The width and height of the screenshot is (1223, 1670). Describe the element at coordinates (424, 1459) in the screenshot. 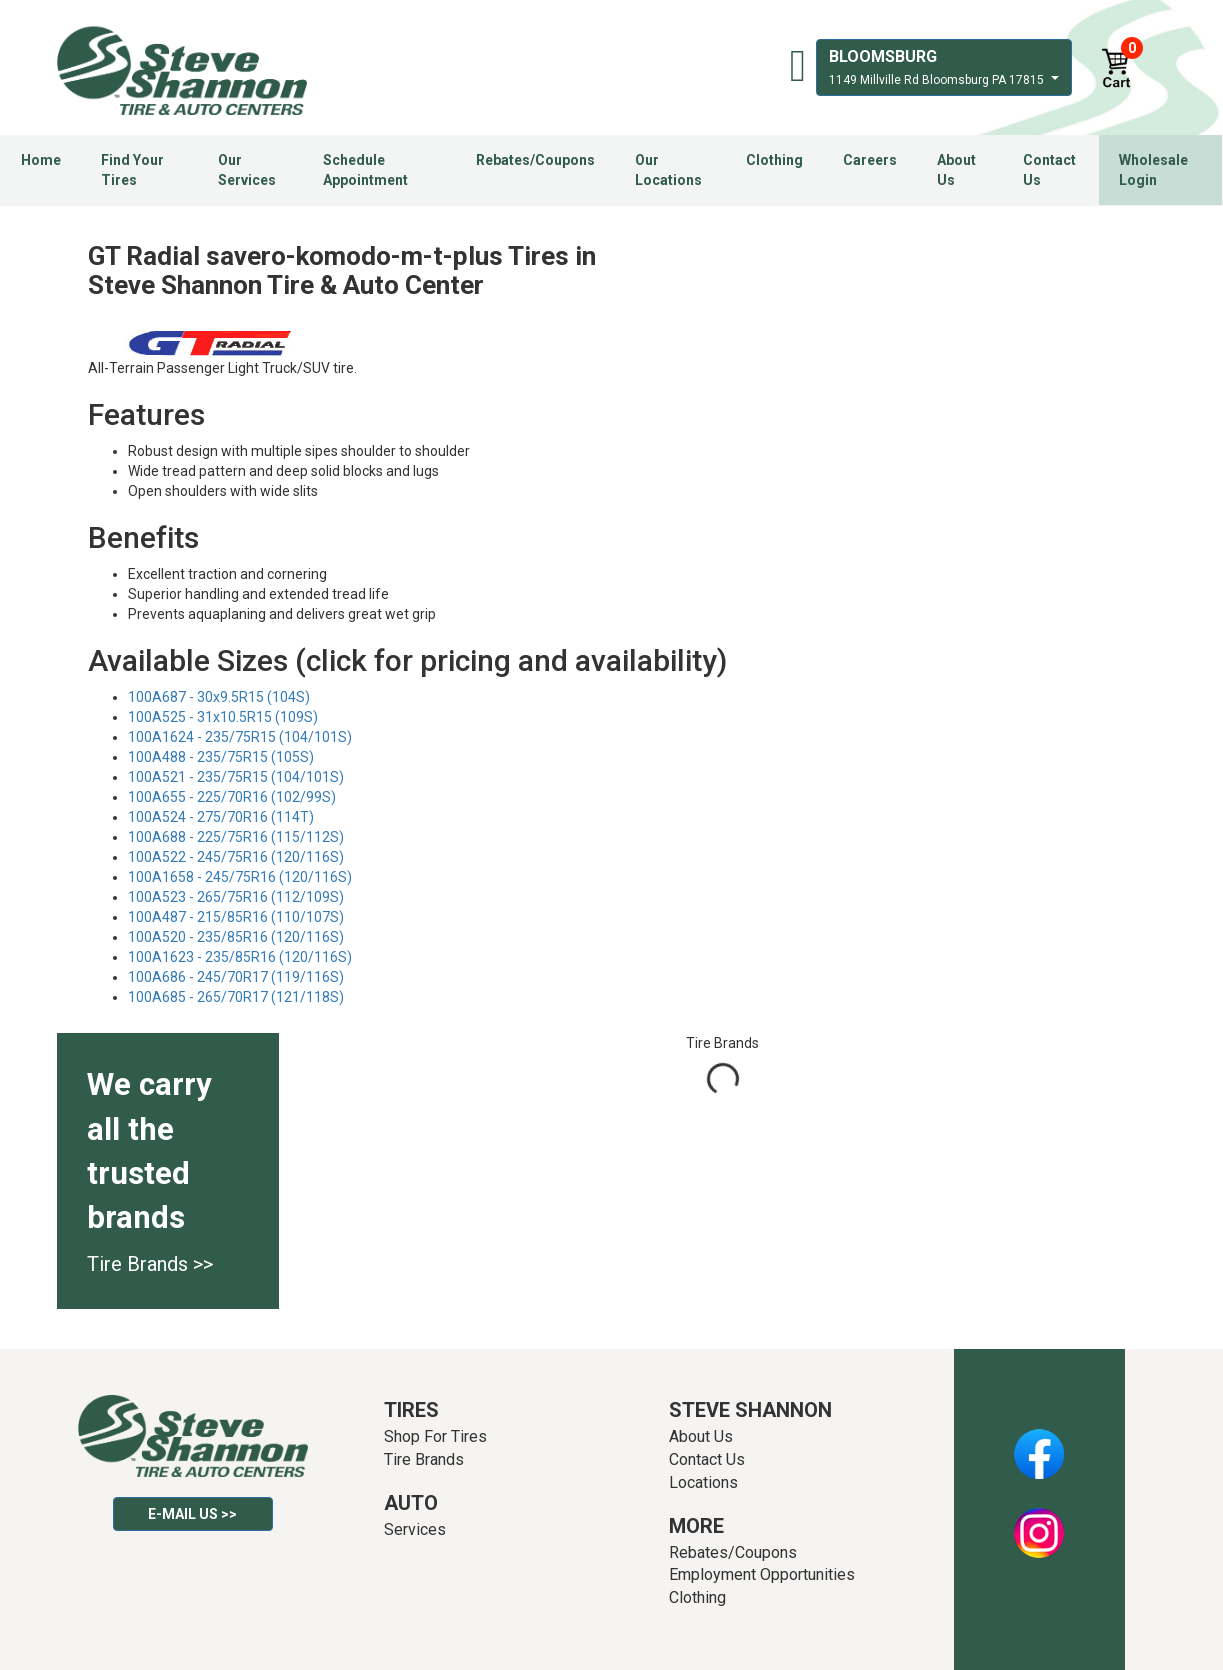

I see `Tire Brands` at that location.